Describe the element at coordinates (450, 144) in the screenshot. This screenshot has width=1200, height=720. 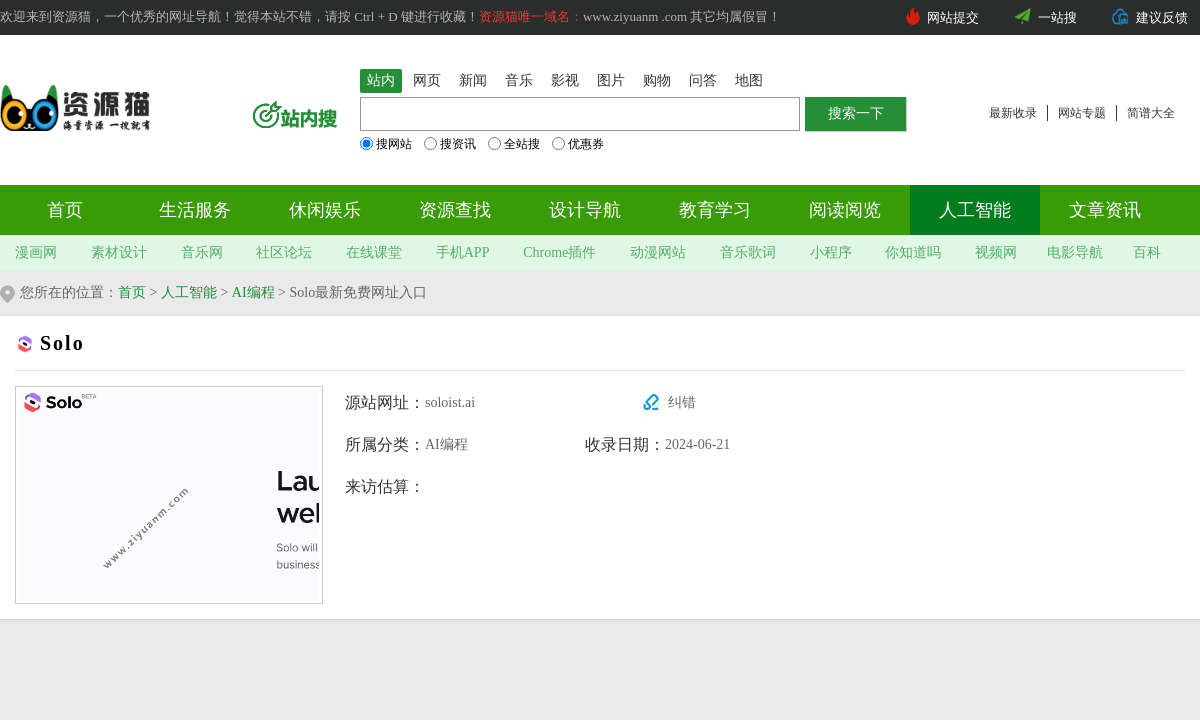
I see `搜资讯` at that location.